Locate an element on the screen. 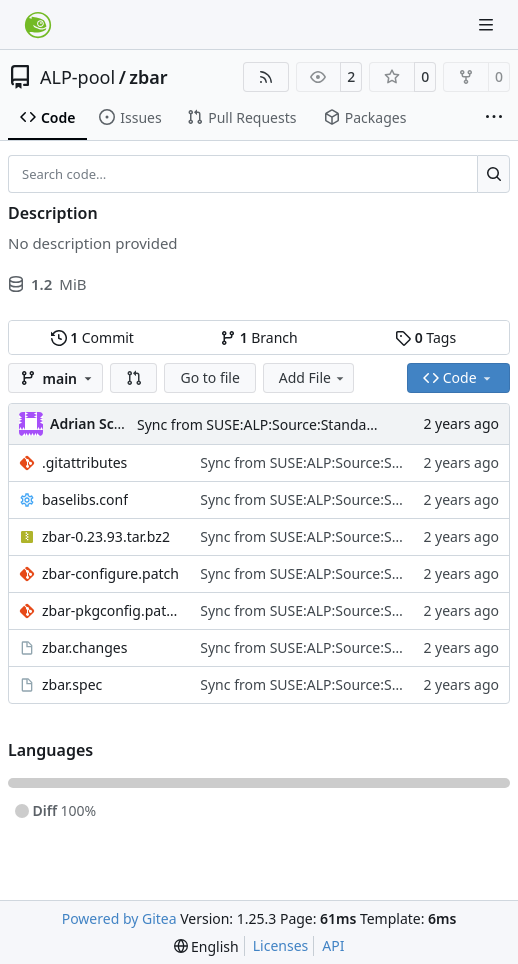 The image size is (518, 964). zbar is located at coordinates (148, 77).